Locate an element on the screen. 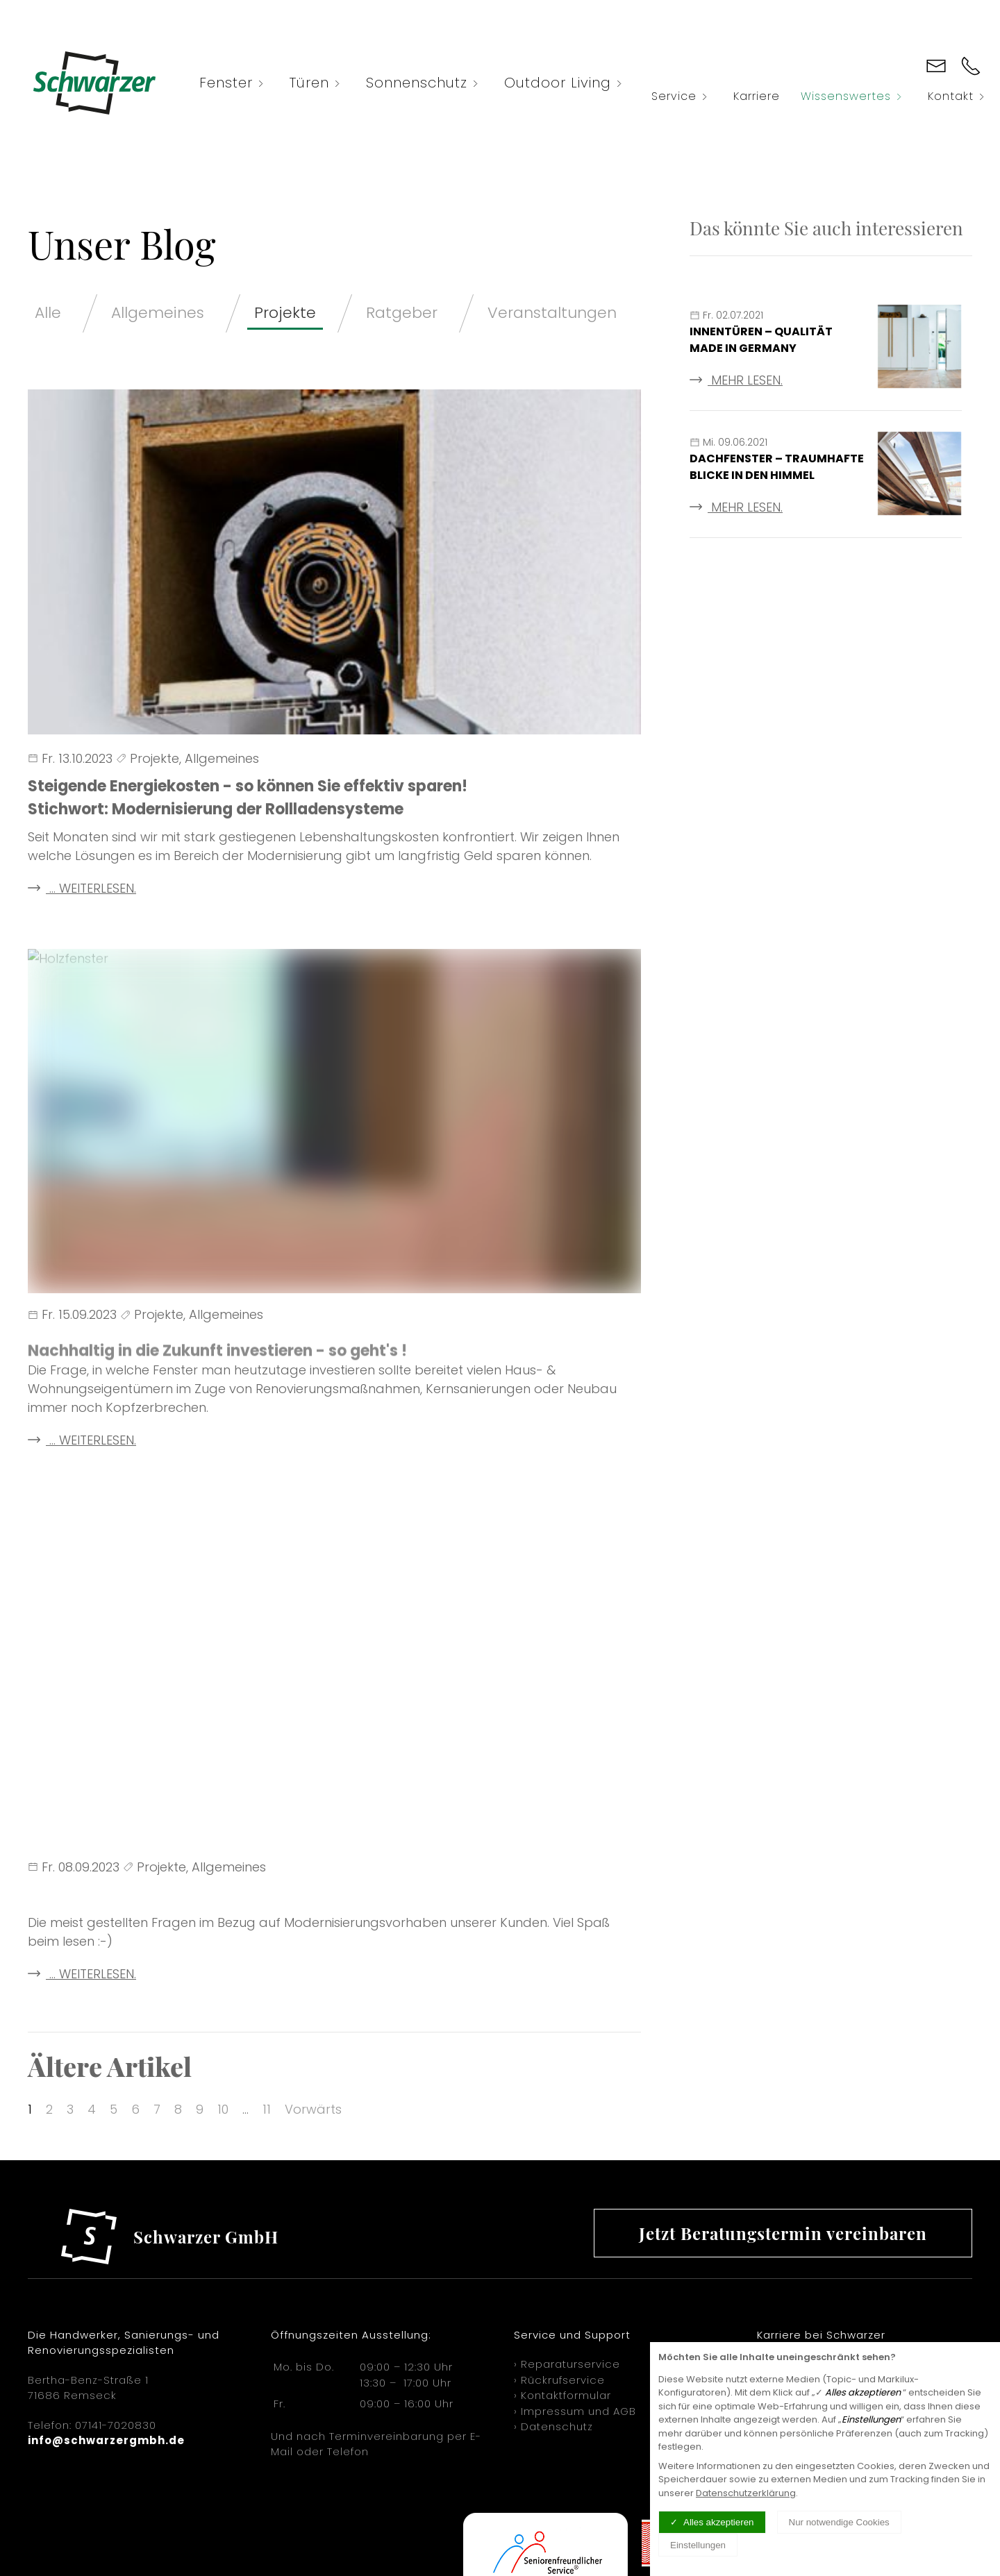 This screenshot has height=2576, width=1000. Karriere is located at coordinates (756, 96).